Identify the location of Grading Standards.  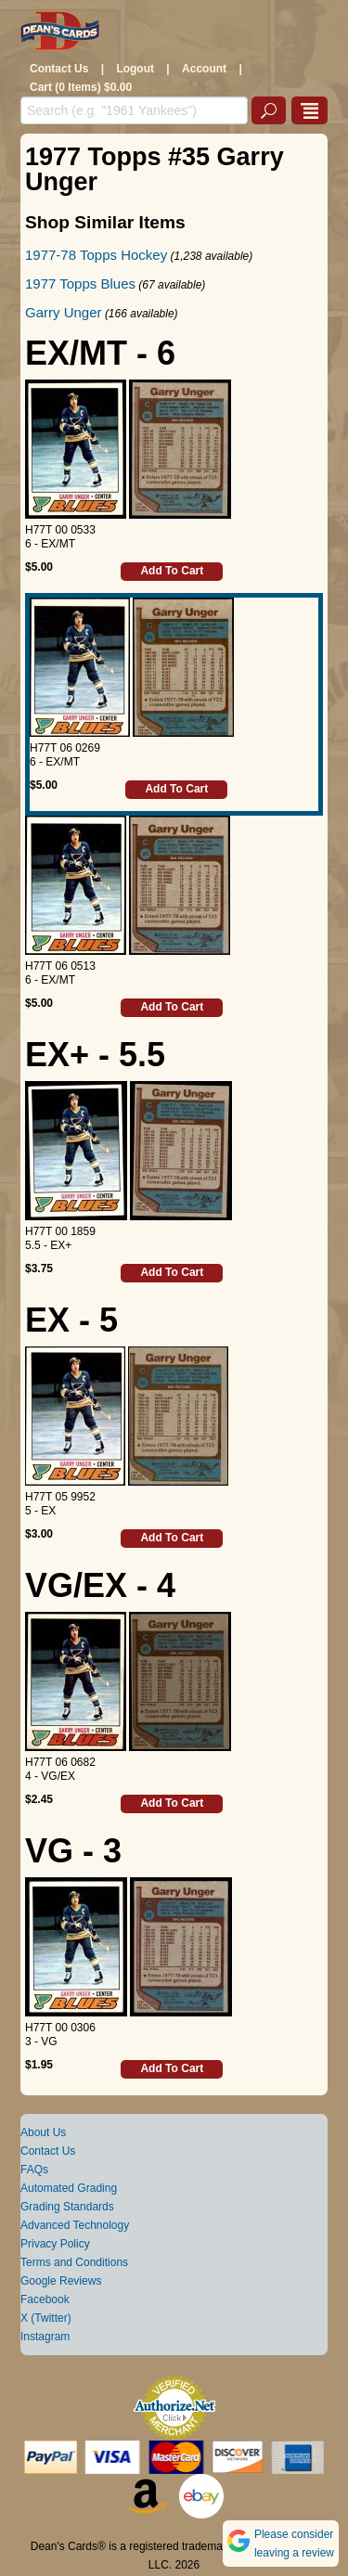
(67, 2206).